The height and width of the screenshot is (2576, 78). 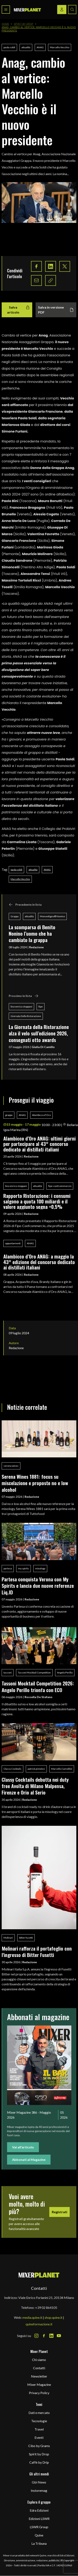 What do you see at coordinates (59, 2212) in the screenshot?
I see `Registrati` at bounding box center [59, 2212].